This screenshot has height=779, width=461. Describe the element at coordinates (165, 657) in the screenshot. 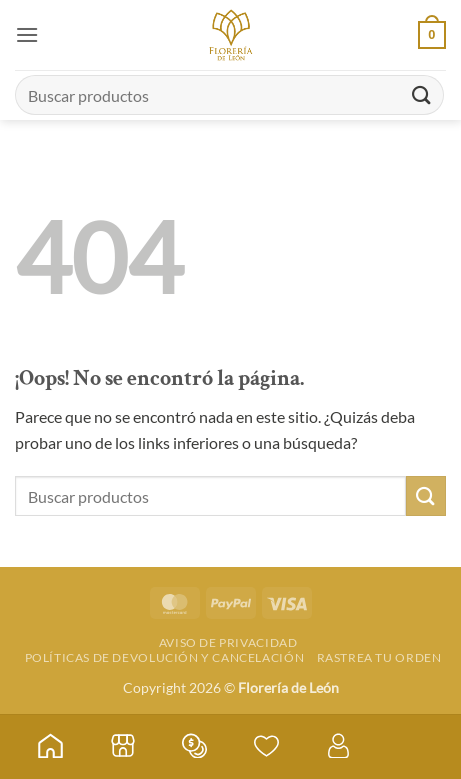

I see `Políticas de devolución y cancelación` at that location.